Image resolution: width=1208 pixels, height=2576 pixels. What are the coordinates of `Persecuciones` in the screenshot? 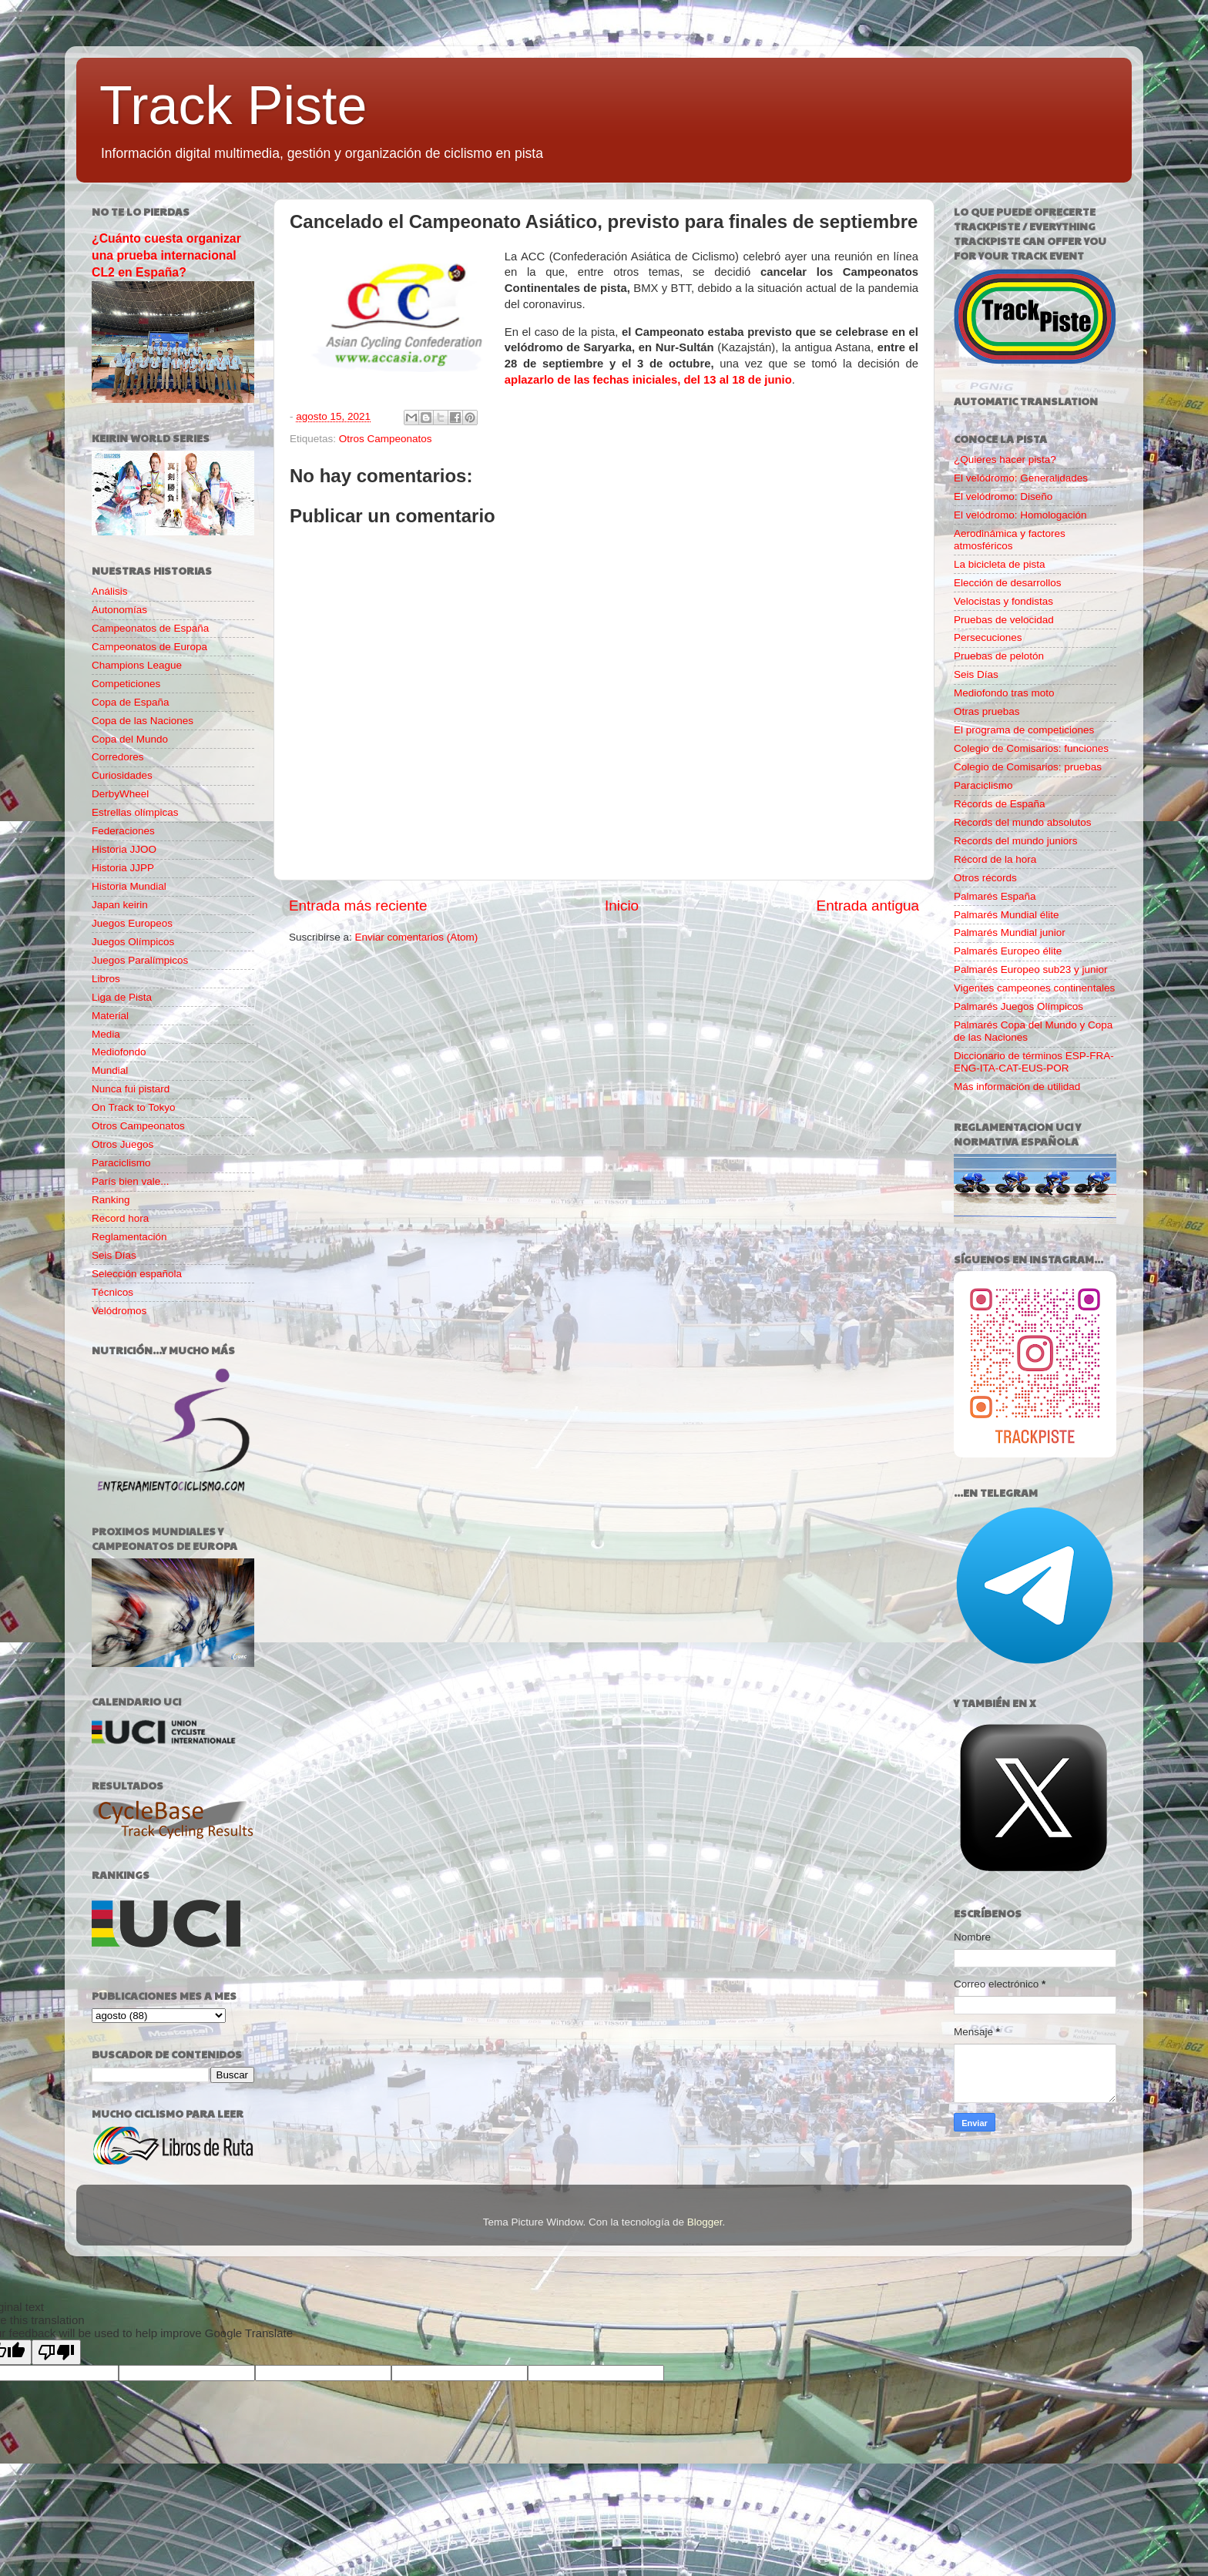 It's located at (988, 637).